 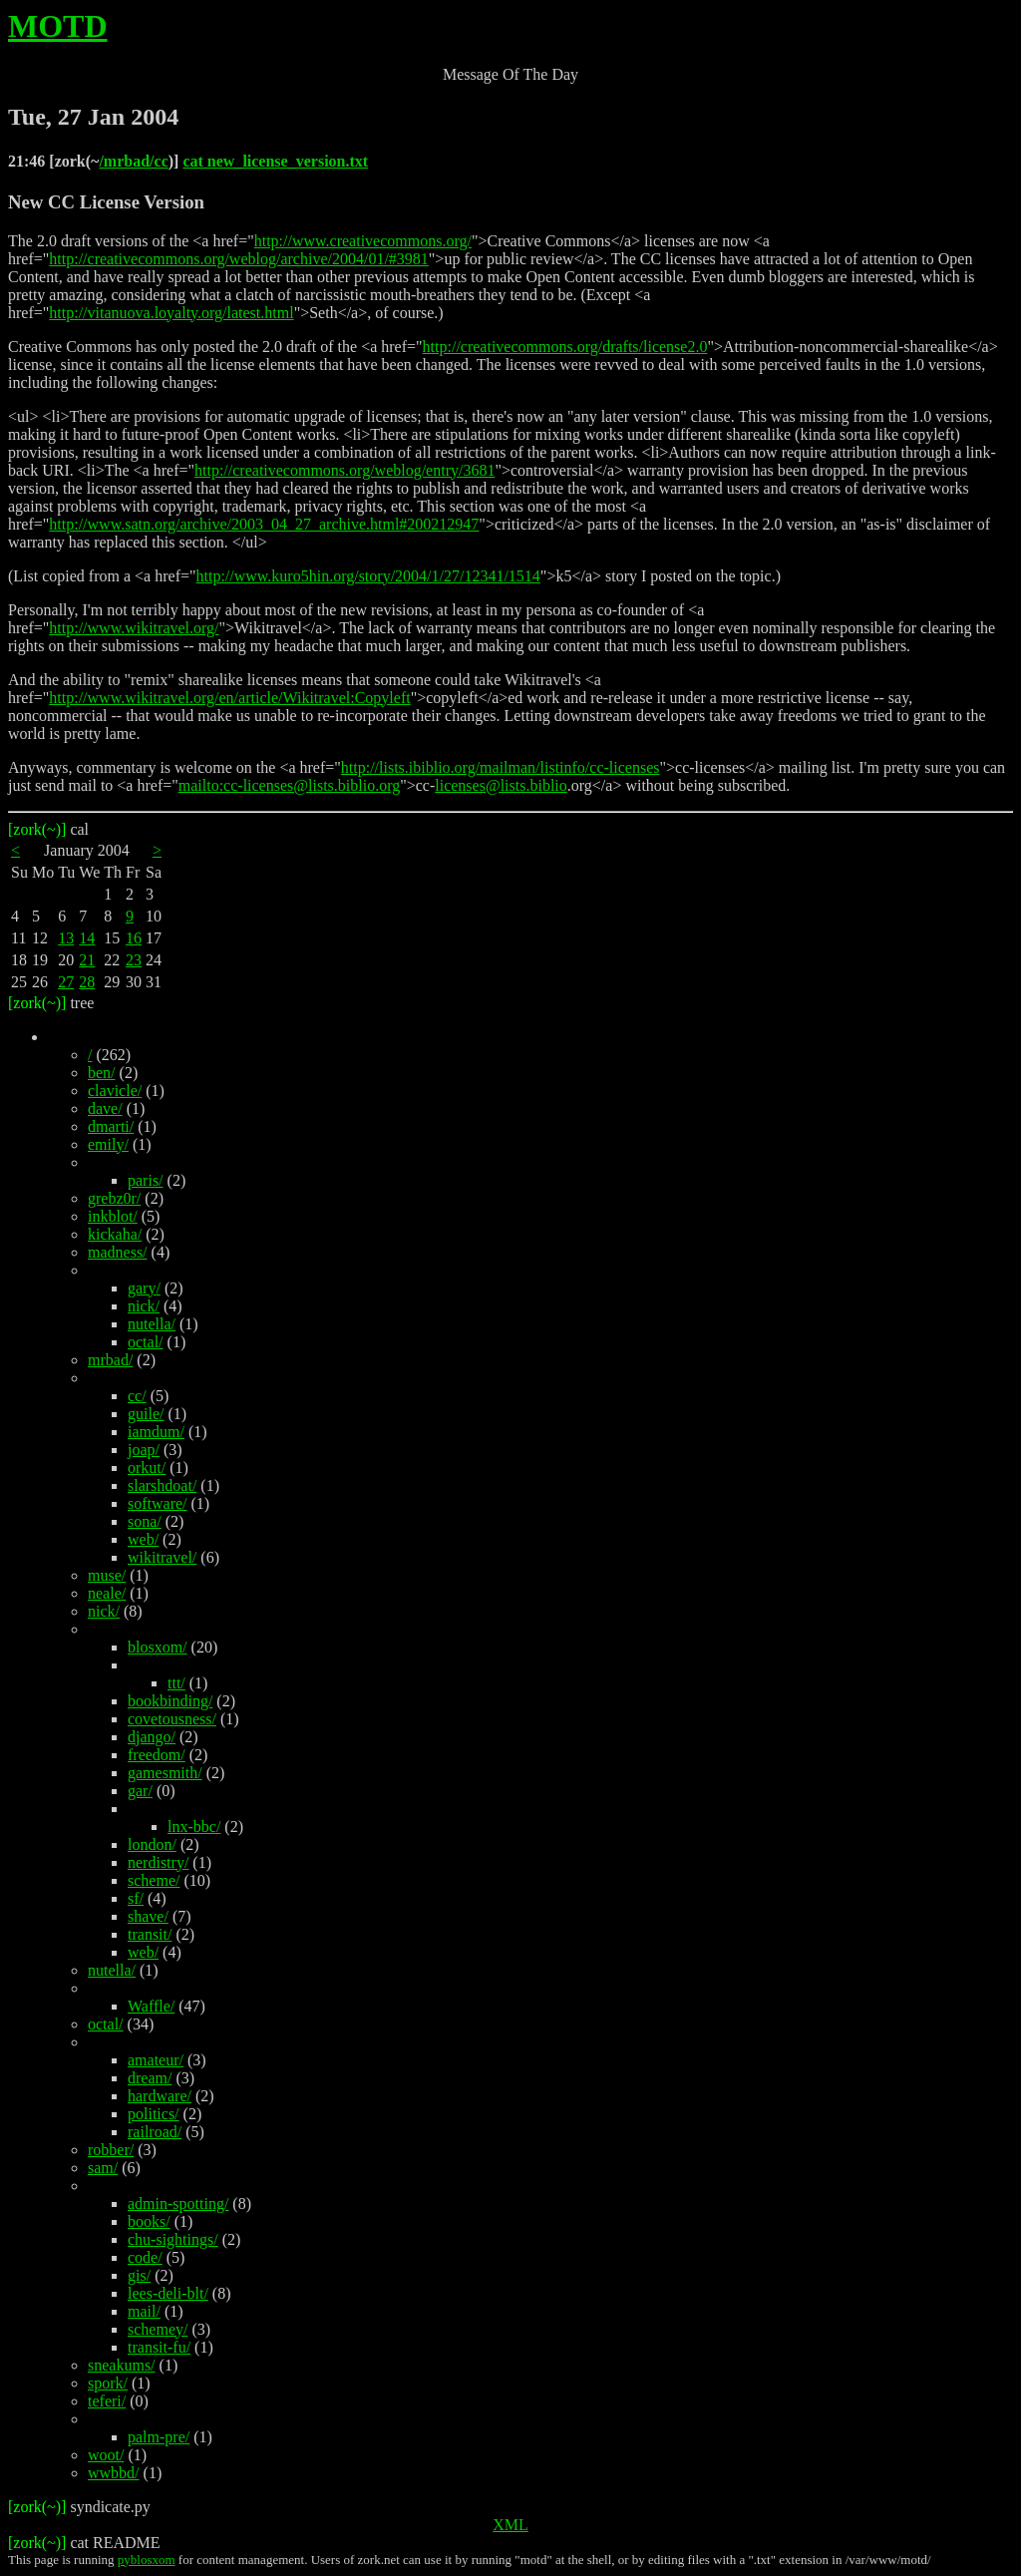 What do you see at coordinates (115, 1090) in the screenshot?
I see `clavicle/` at bounding box center [115, 1090].